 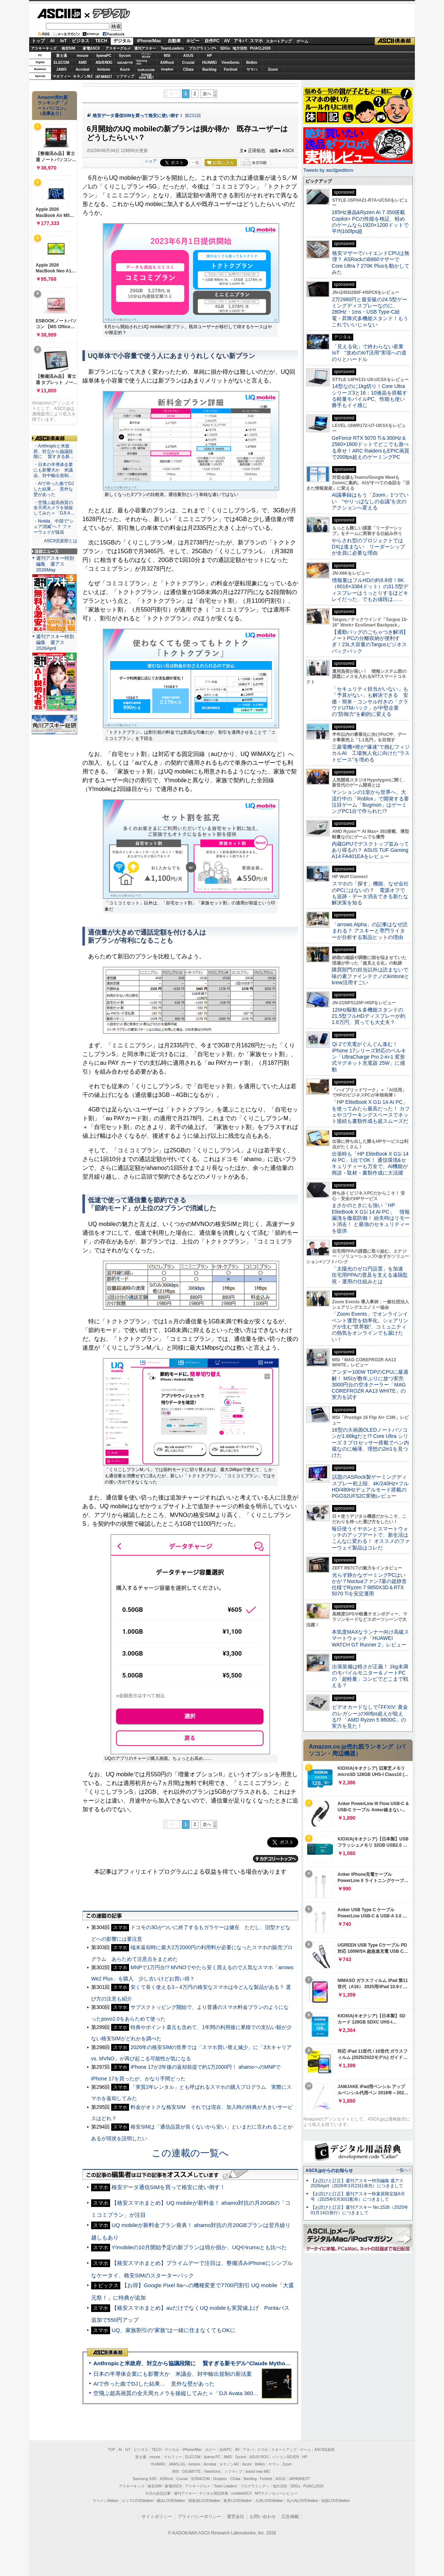 What do you see at coordinates (54, 527) in the screenshot?
I see `・Nvidia、中国で“シェア消滅”へ？ ファーウェイが猛追` at bounding box center [54, 527].